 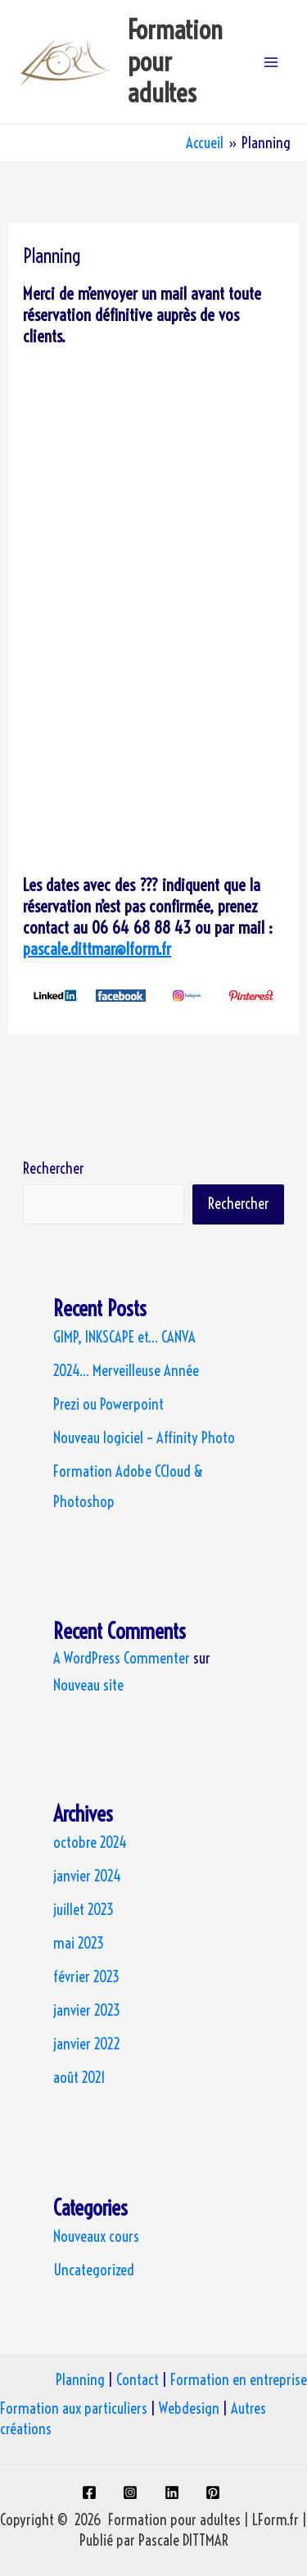 What do you see at coordinates (90, 1842) in the screenshot?
I see `octobre 2024` at bounding box center [90, 1842].